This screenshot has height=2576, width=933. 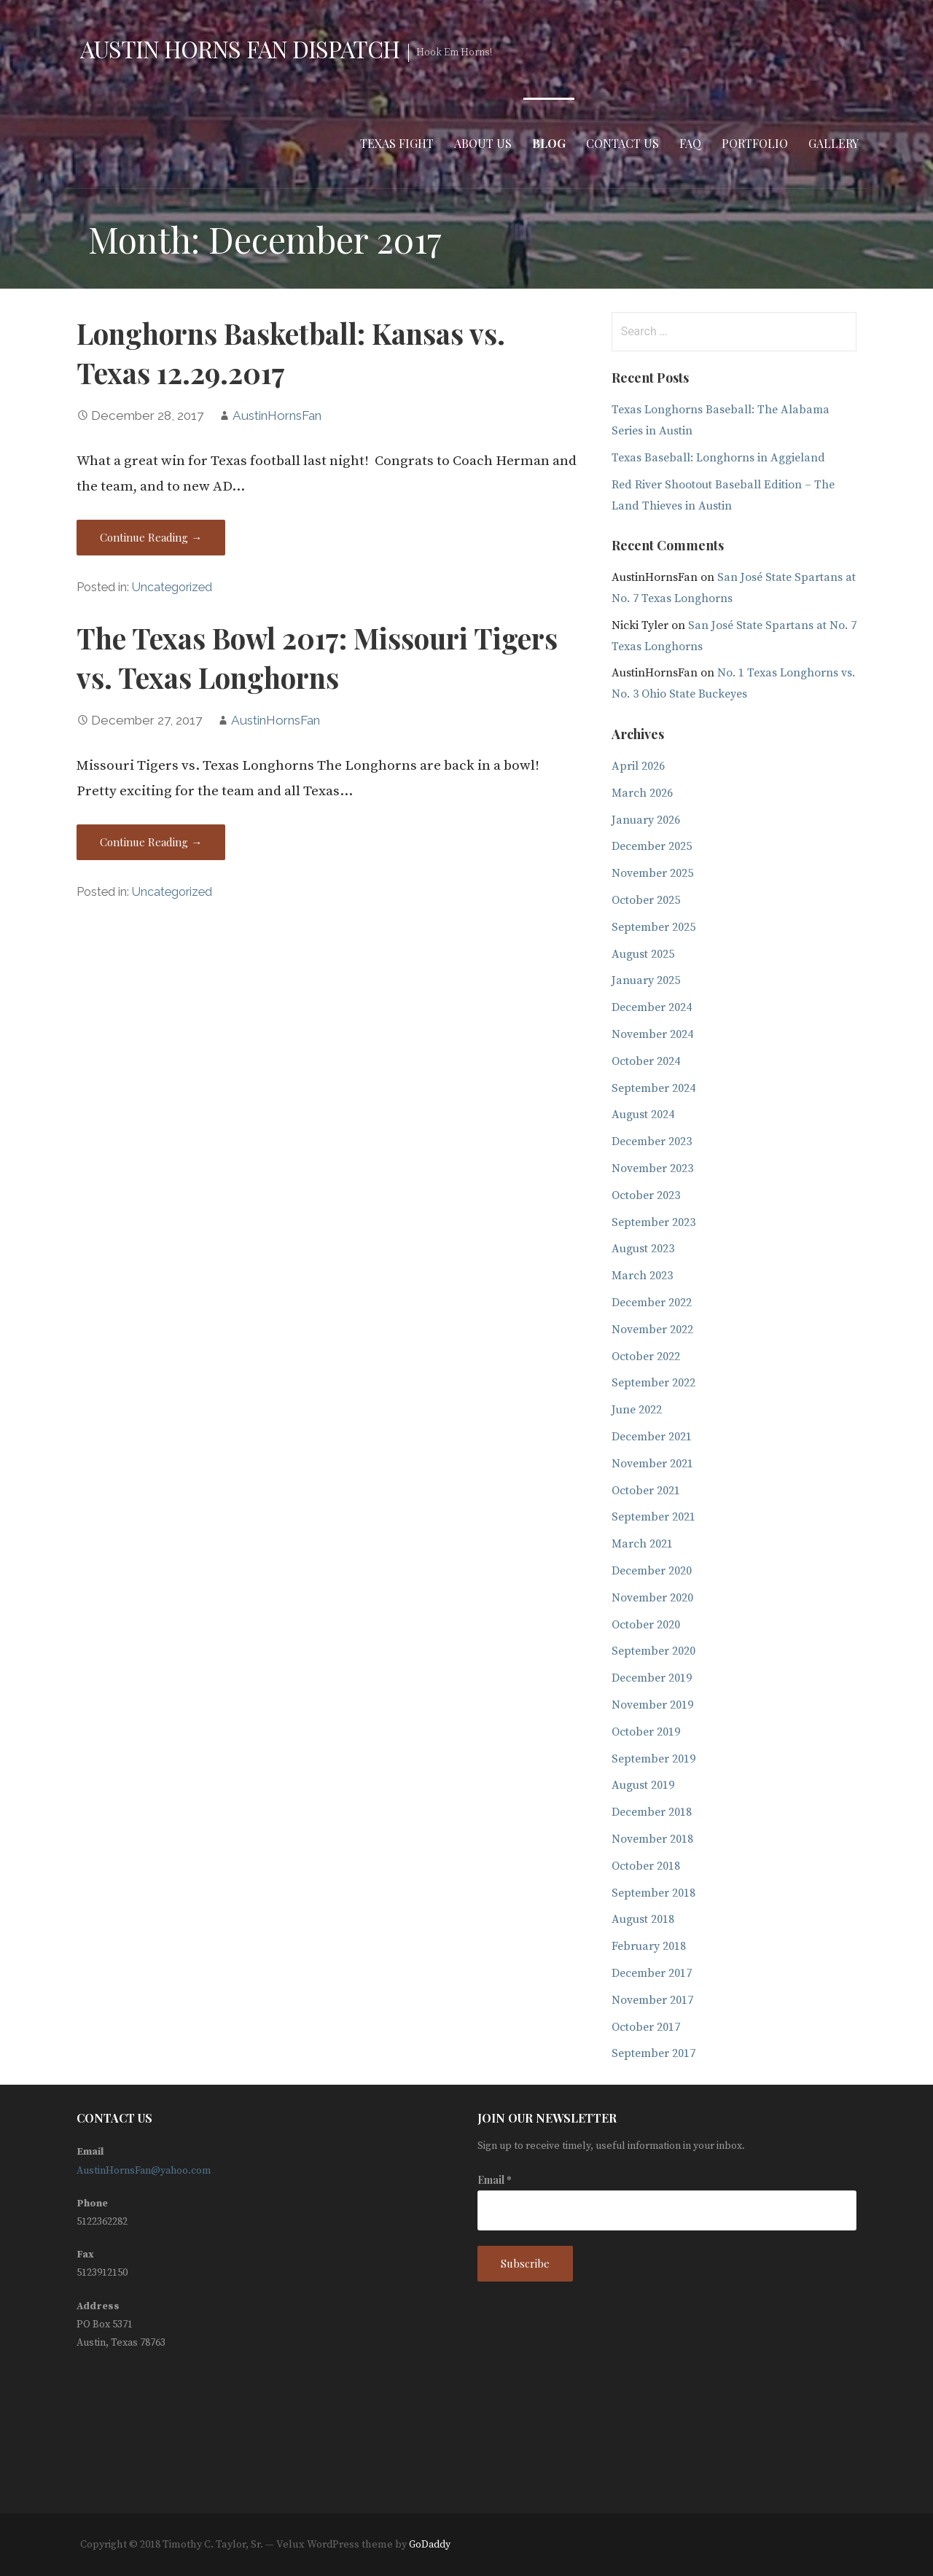 What do you see at coordinates (646, 1490) in the screenshot?
I see `October 2021` at bounding box center [646, 1490].